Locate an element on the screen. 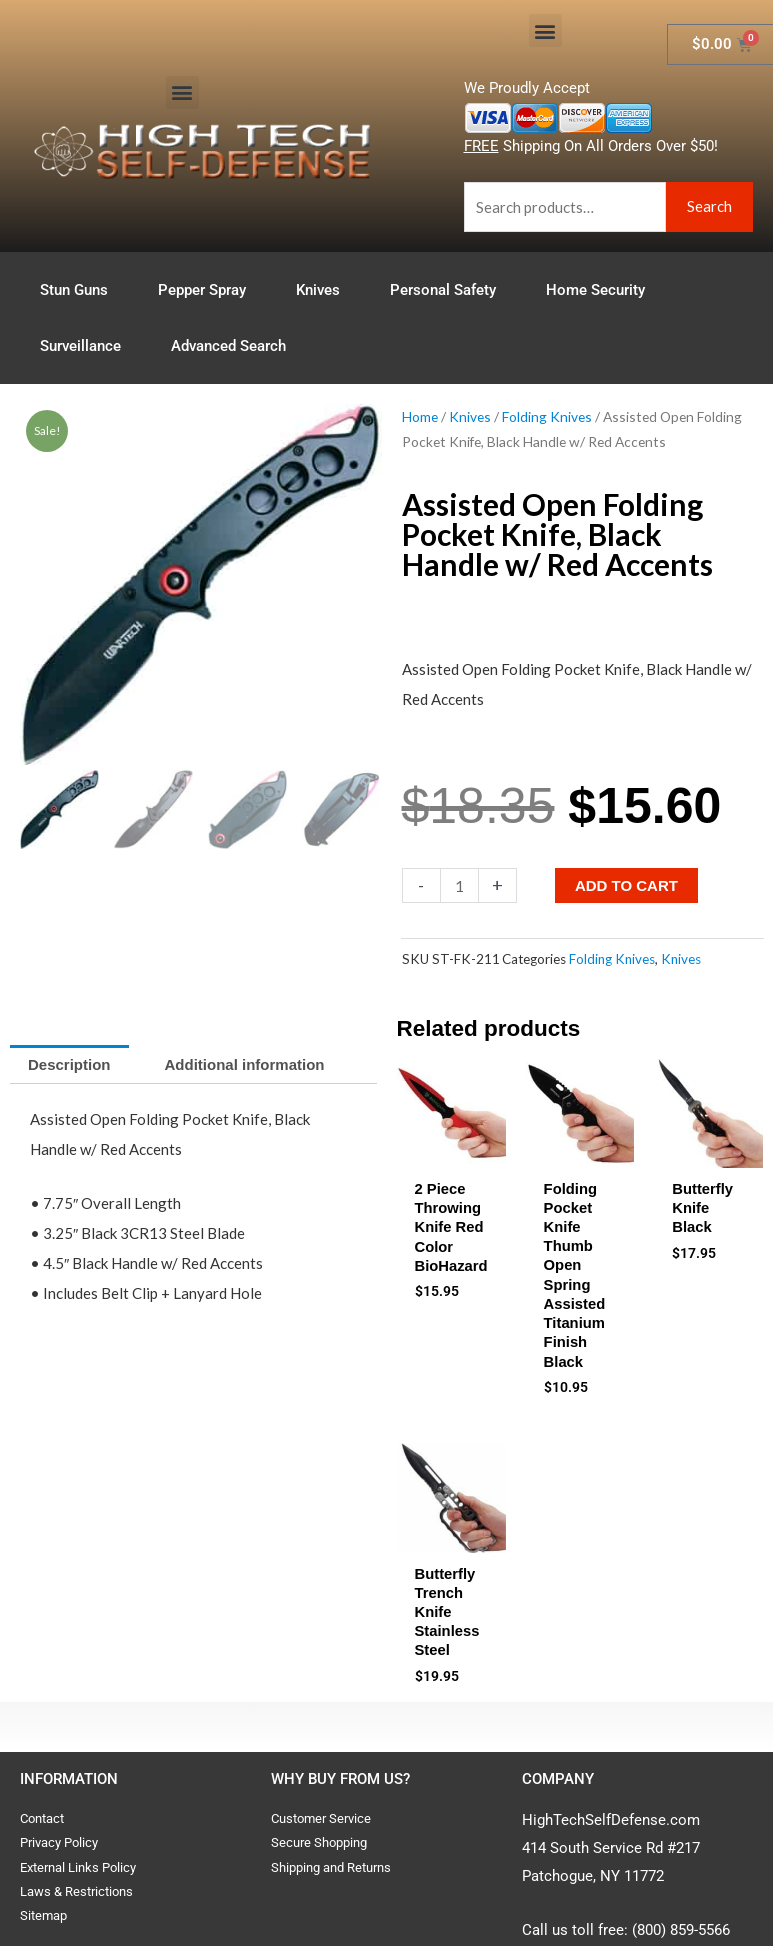  Advanced Search is located at coordinates (228, 346).